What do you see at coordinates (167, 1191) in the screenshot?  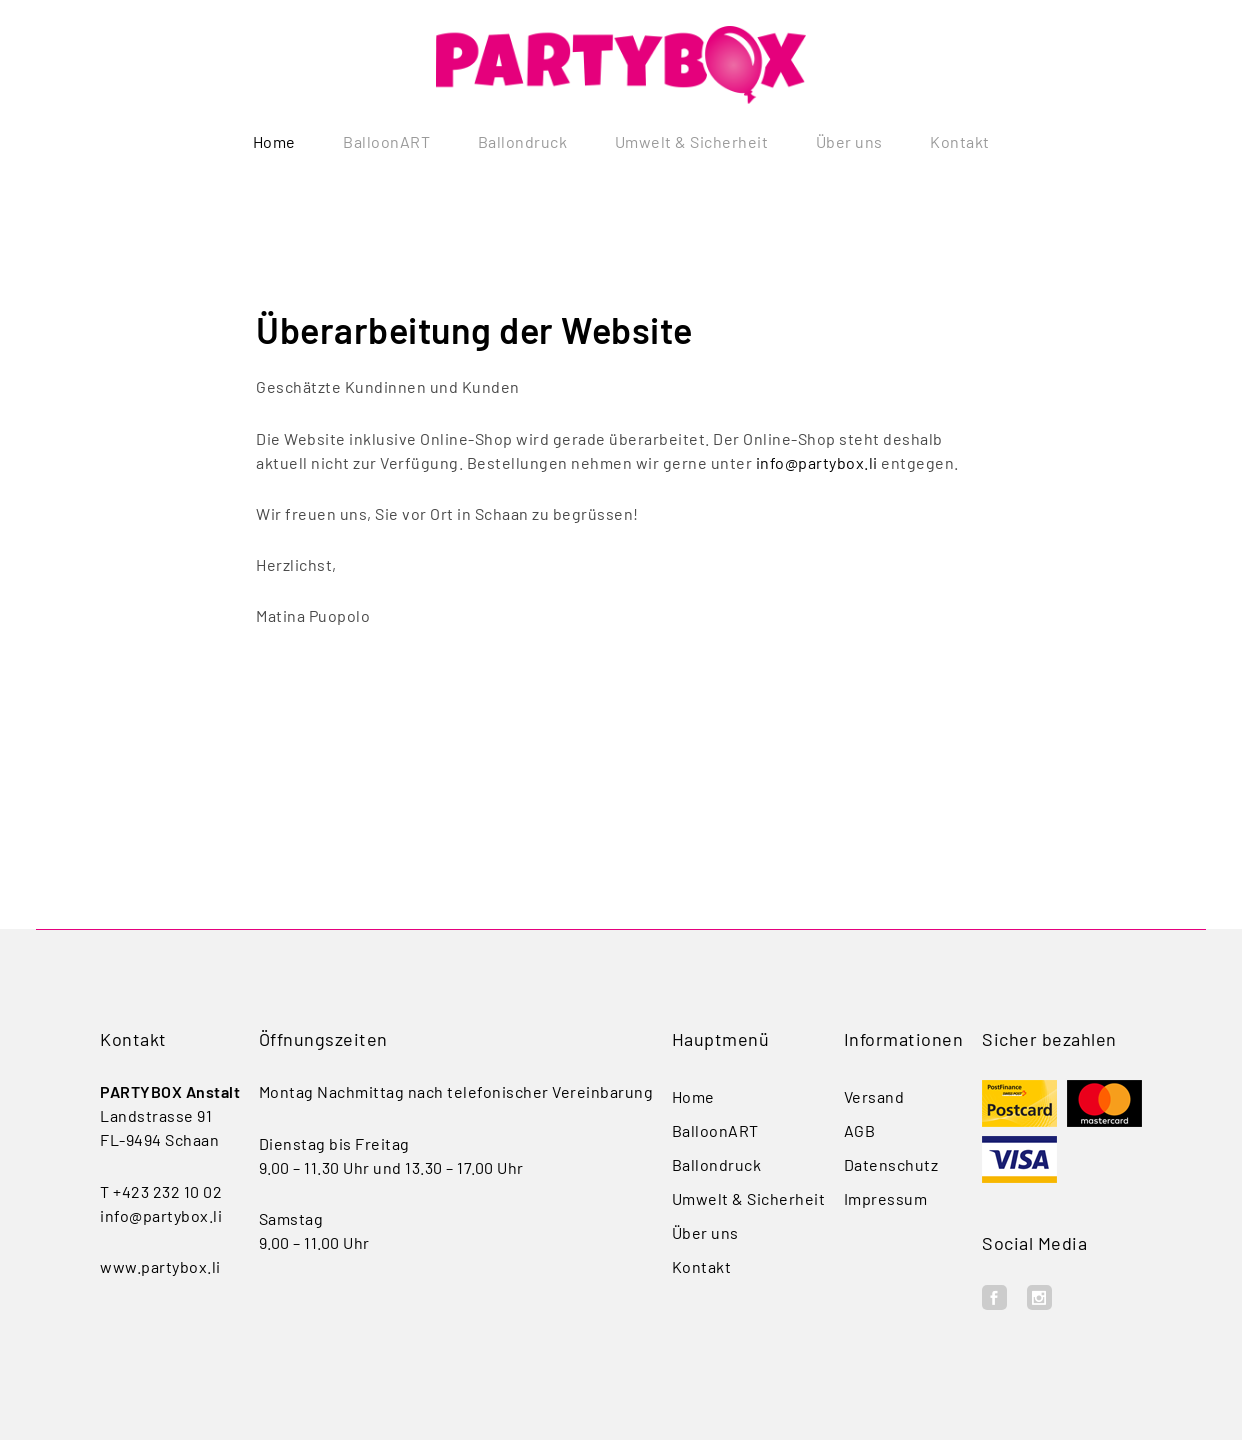 I see `+423 232 10 02` at bounding box center [167, 1191].